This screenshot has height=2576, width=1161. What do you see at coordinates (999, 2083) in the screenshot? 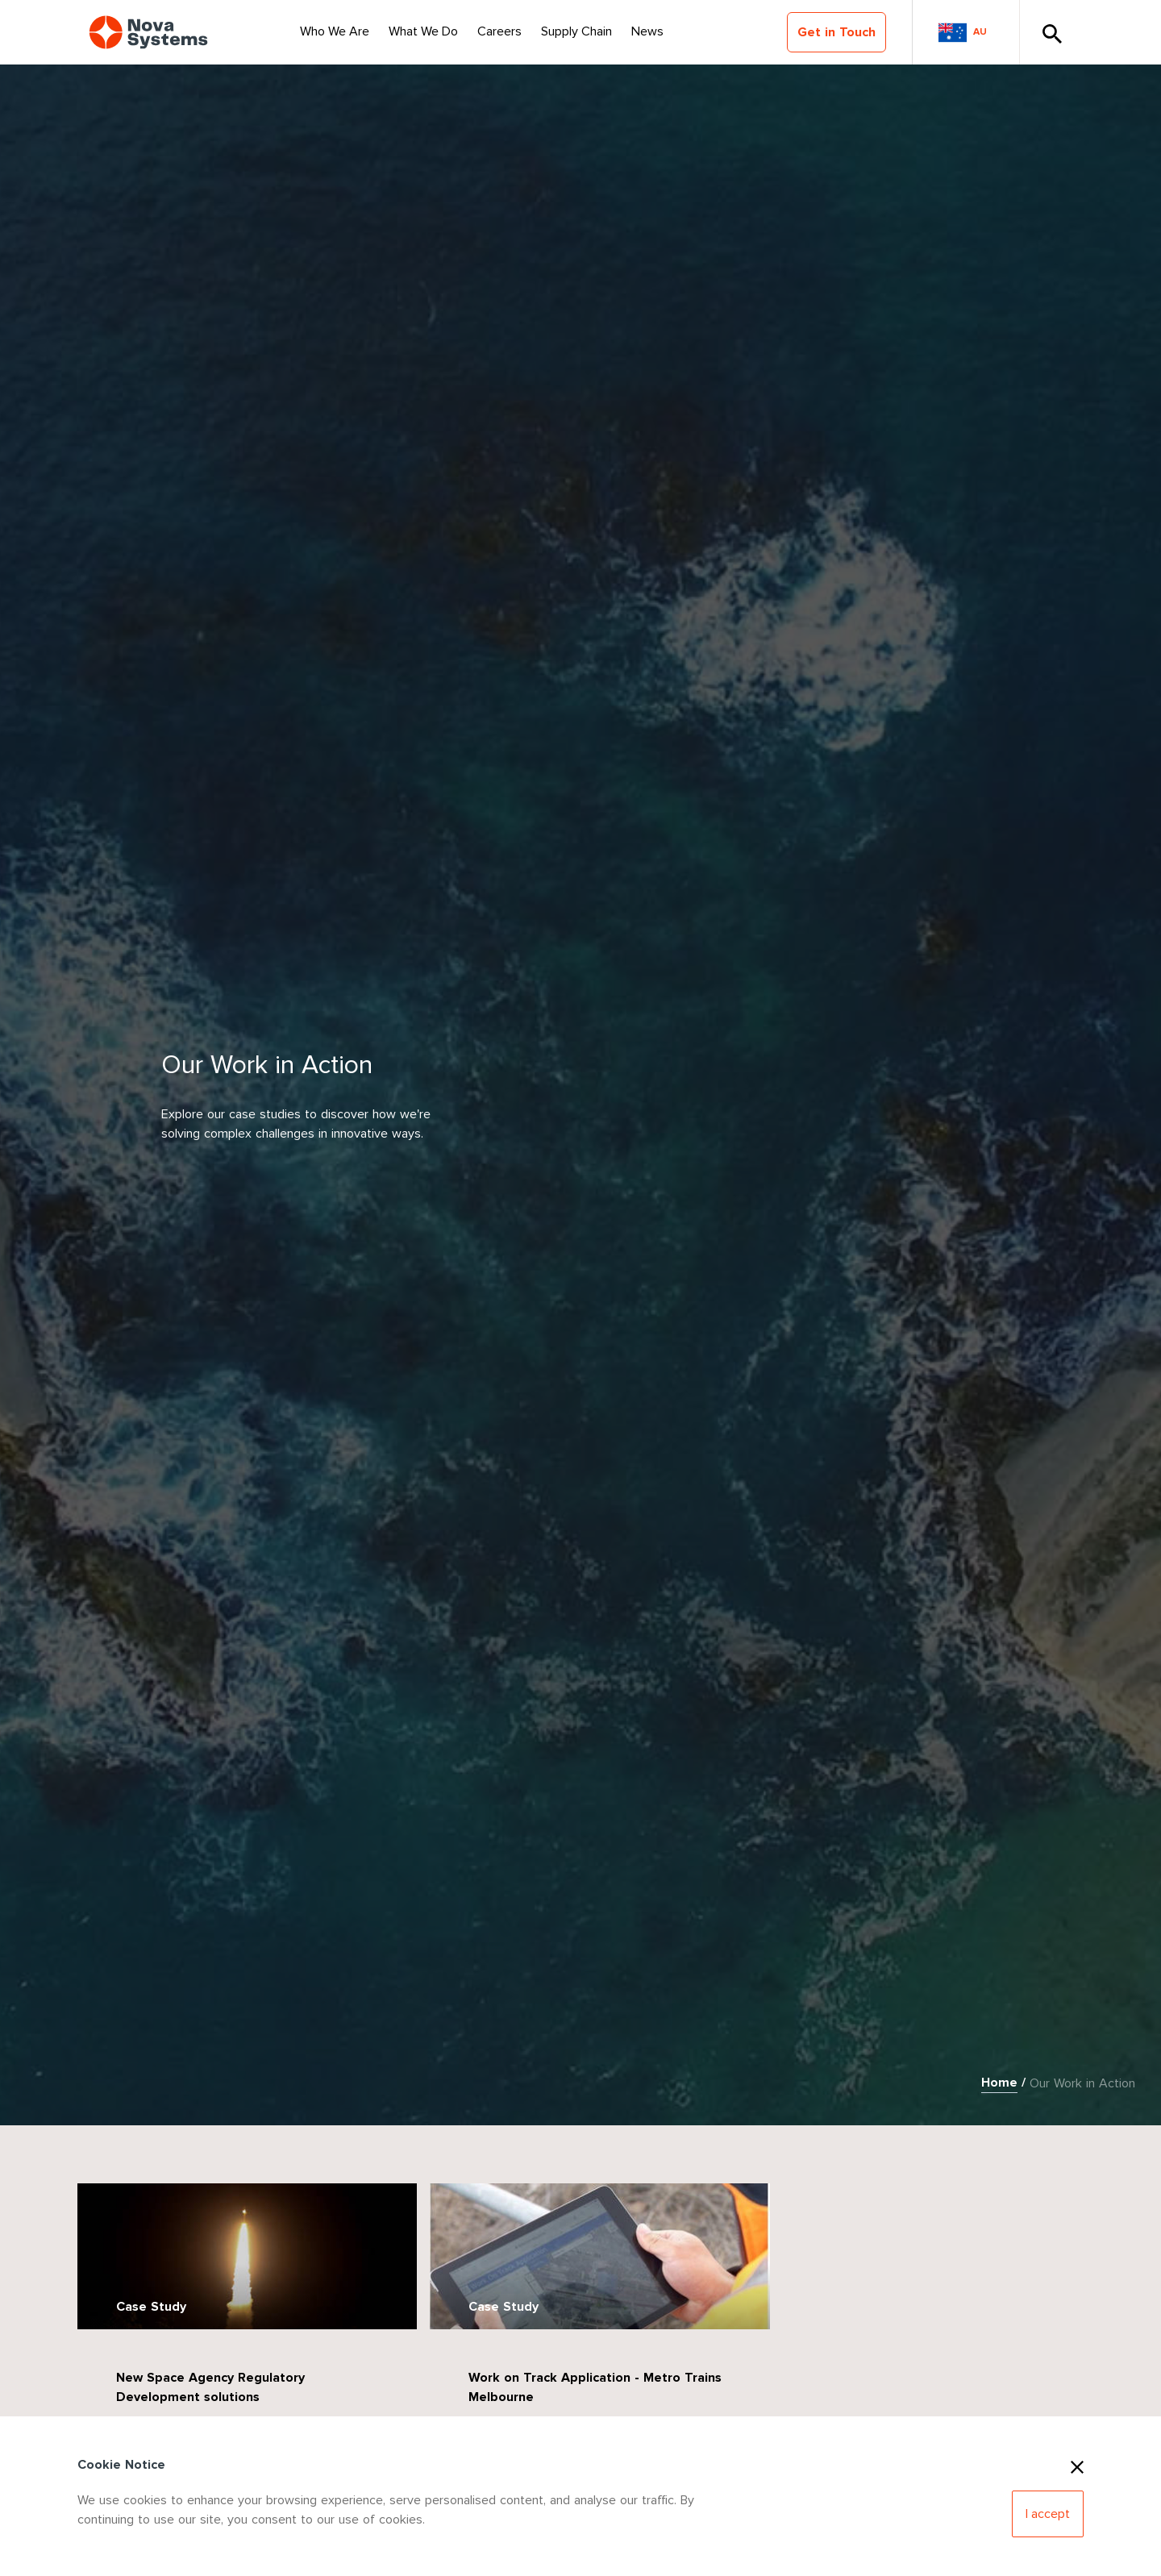
I see `Home` at bounding box center [999, 2083].